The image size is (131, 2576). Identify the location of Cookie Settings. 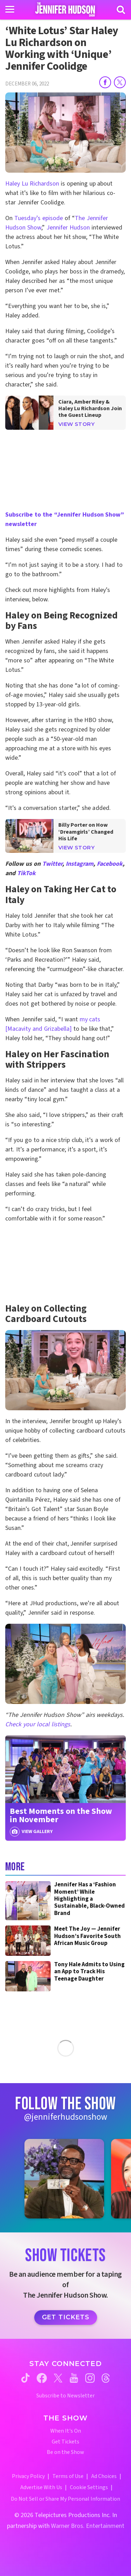
(89, 2487).